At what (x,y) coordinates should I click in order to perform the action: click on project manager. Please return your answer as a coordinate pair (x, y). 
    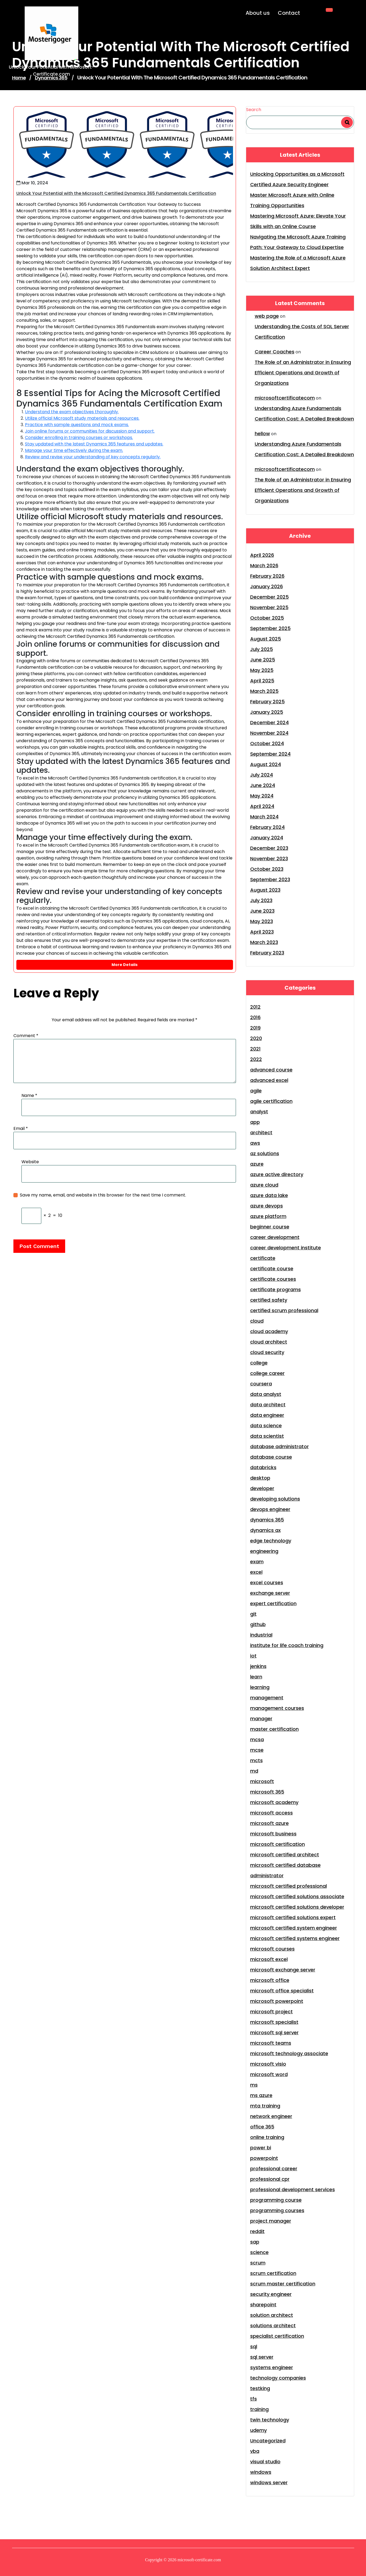
    Looking at the image, I should click on (270, 2221).